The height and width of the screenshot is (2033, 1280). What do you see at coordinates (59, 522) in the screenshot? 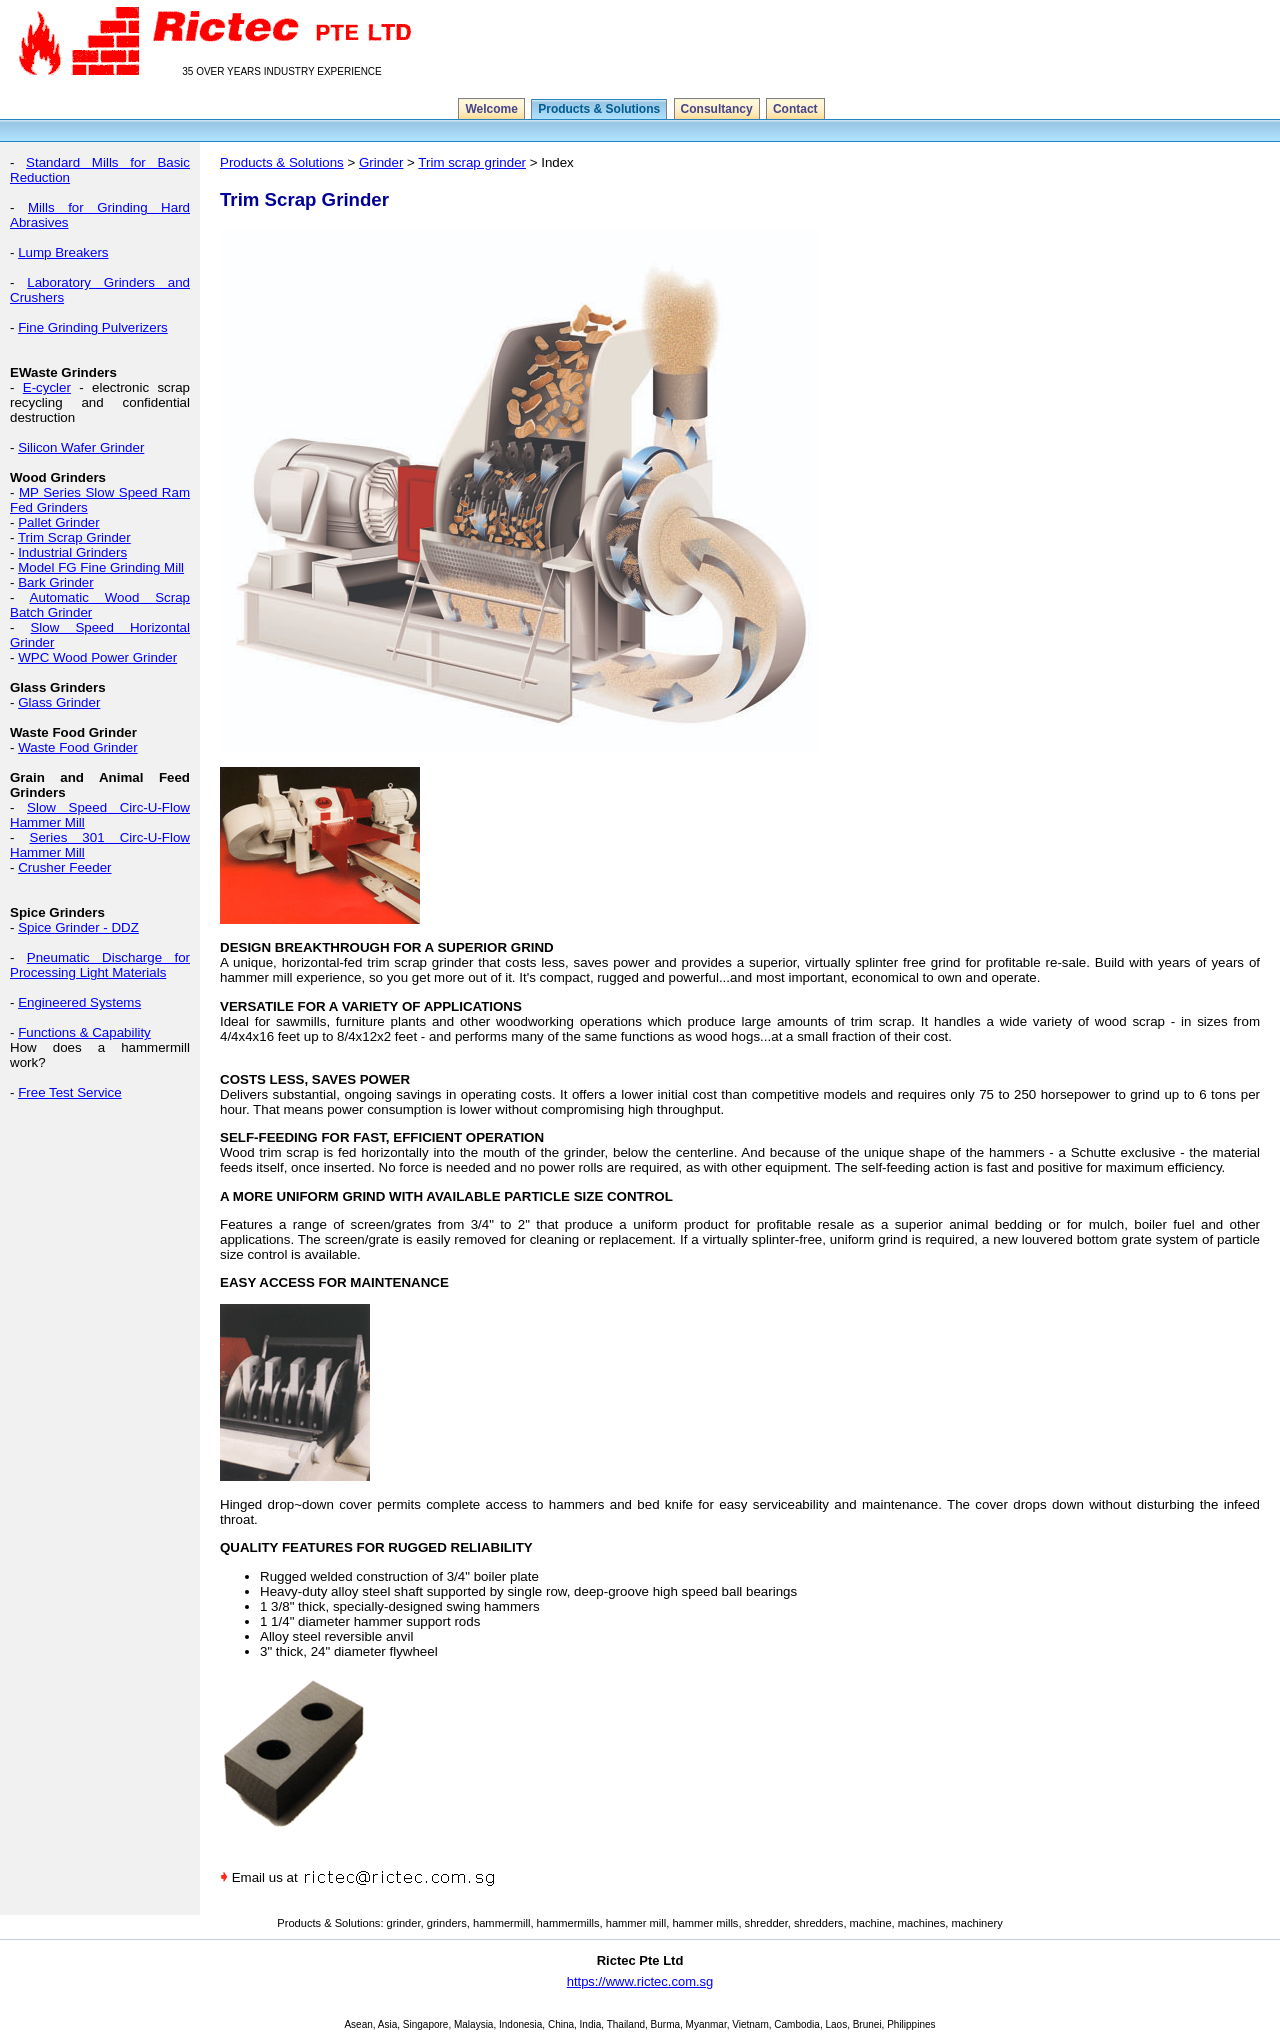
I see `Pallet Grinder` at bounding box center [59, 522].